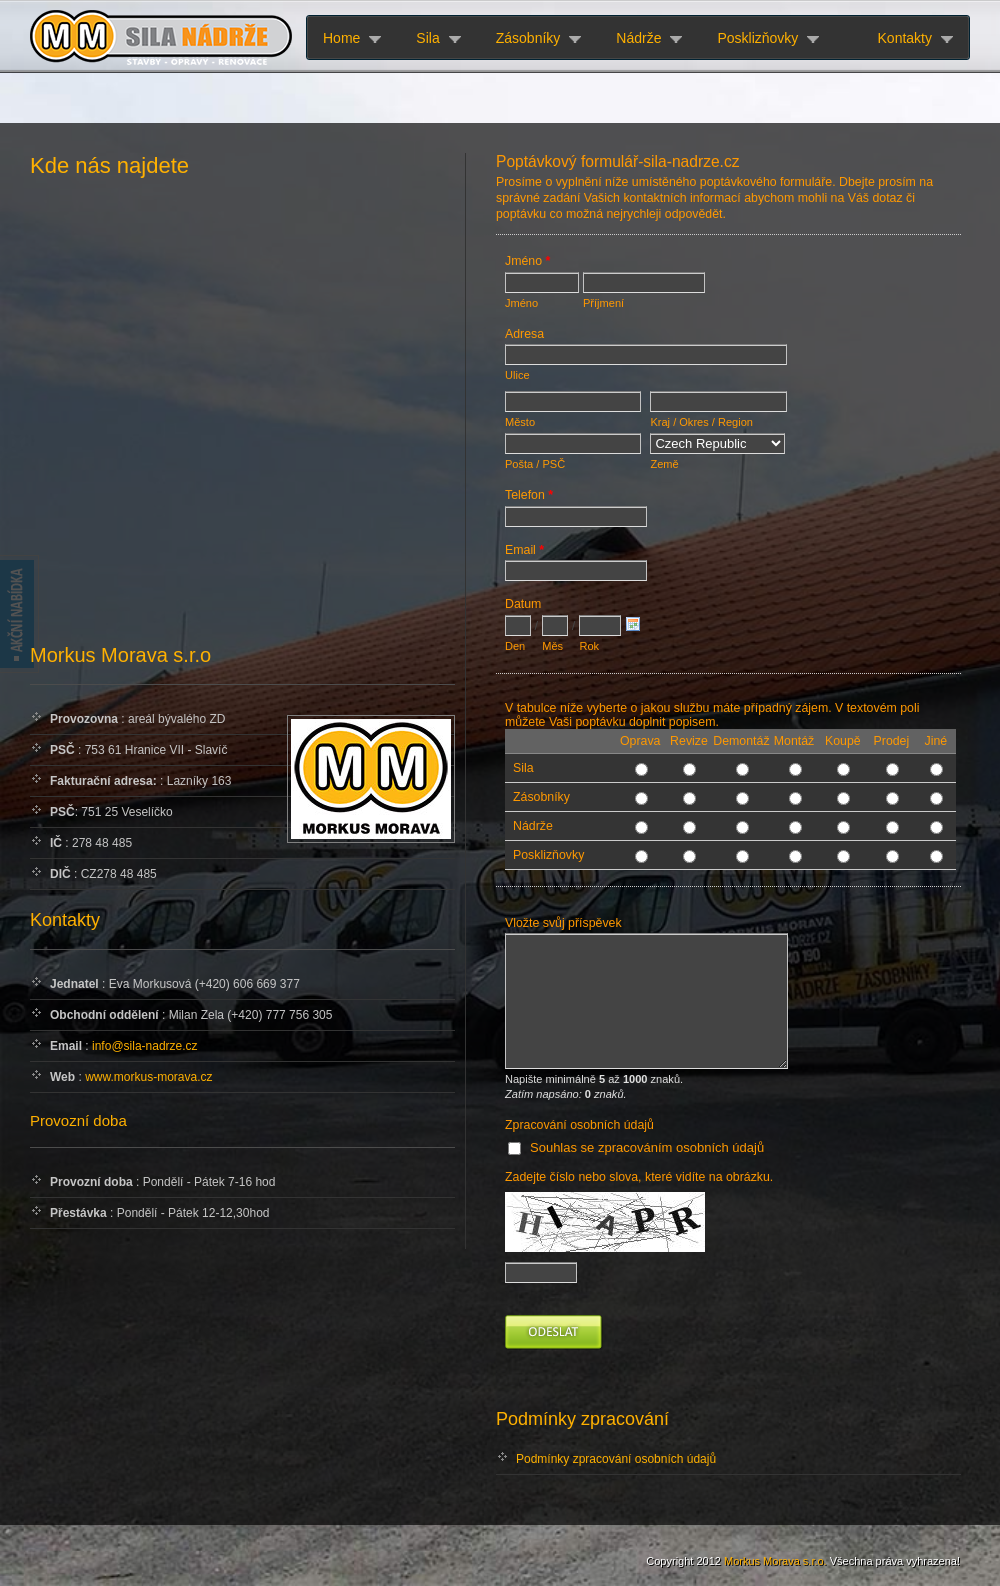 The height and width of the screenshot is (1586, 1000). Describe the element at coordinates (757, 38) in the screenshot. I see `Posklizňovky` at that location.